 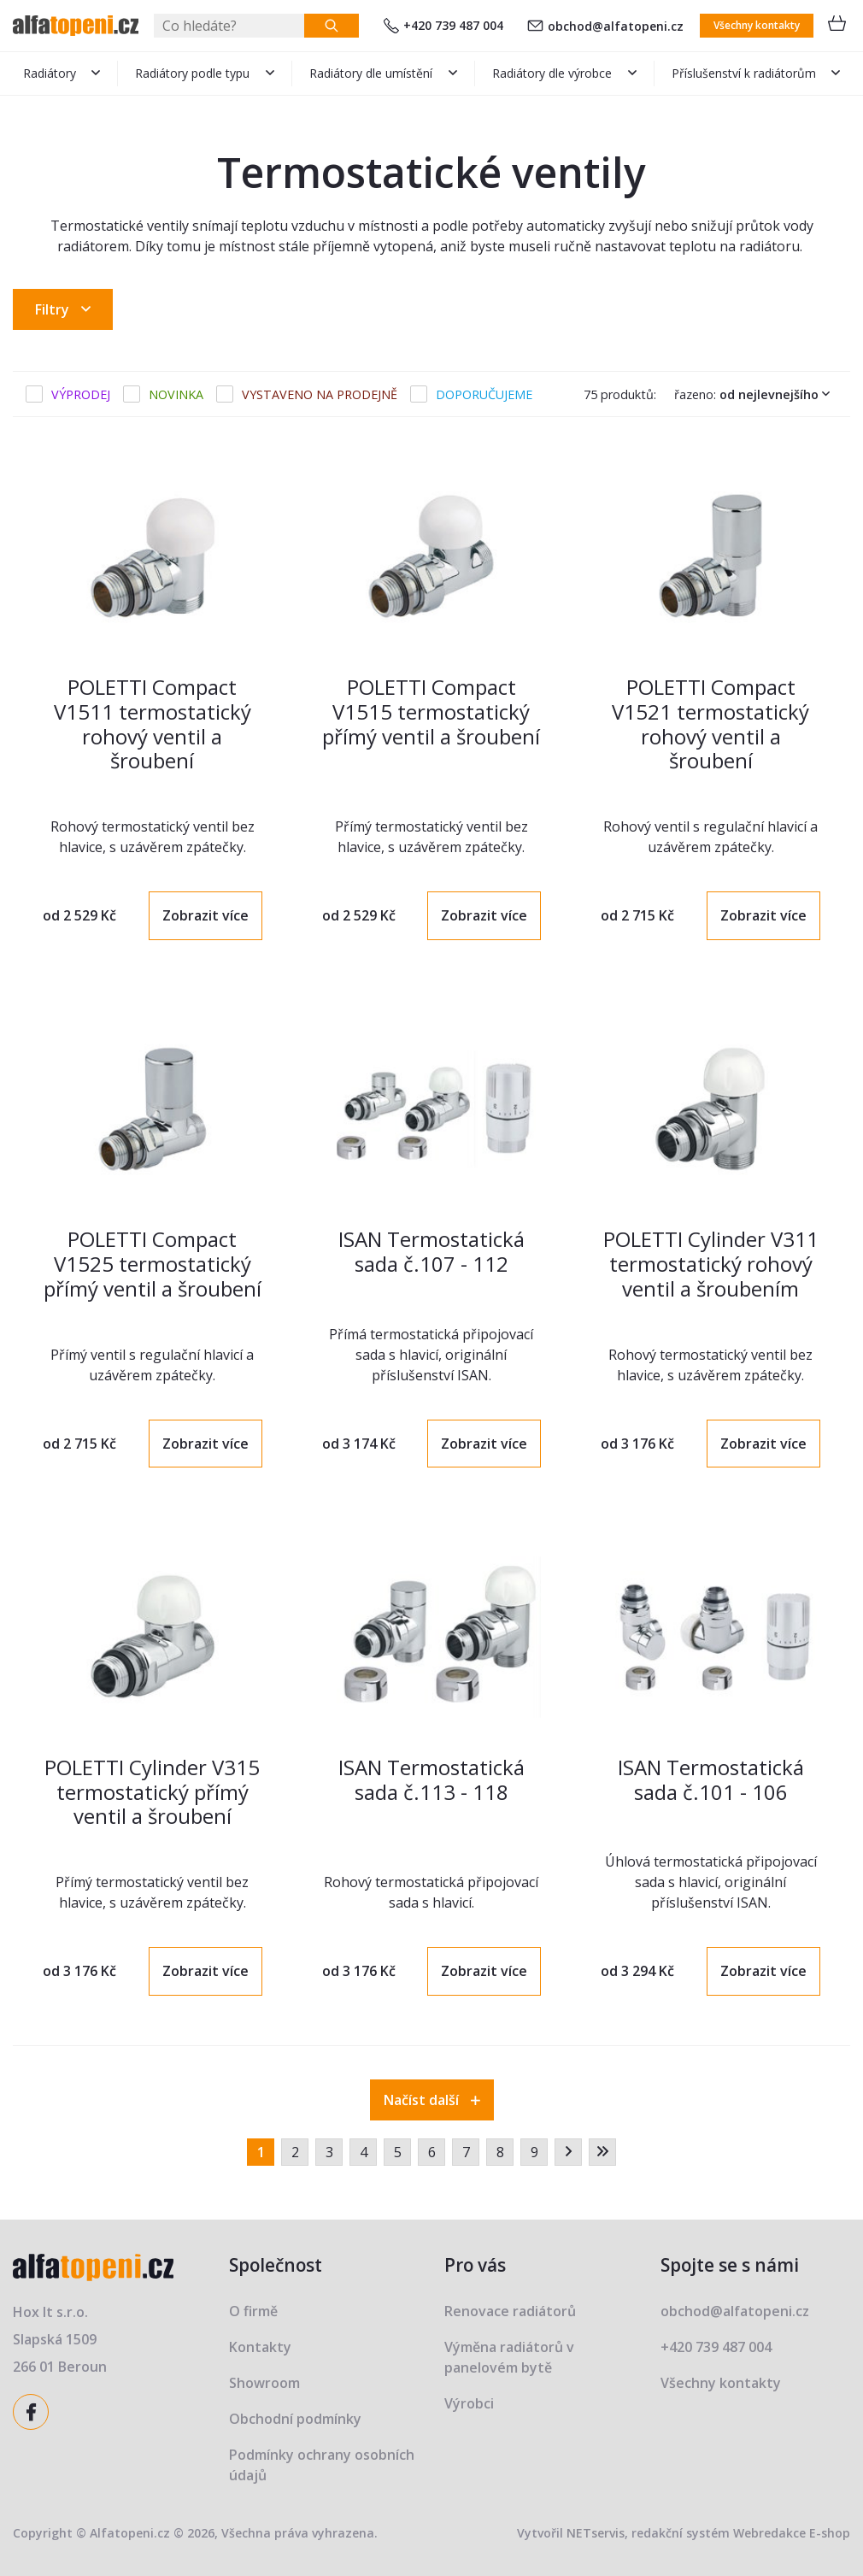 I want to click on Podmínky ochrany osobních údajů, so click(x=321, y=2465).